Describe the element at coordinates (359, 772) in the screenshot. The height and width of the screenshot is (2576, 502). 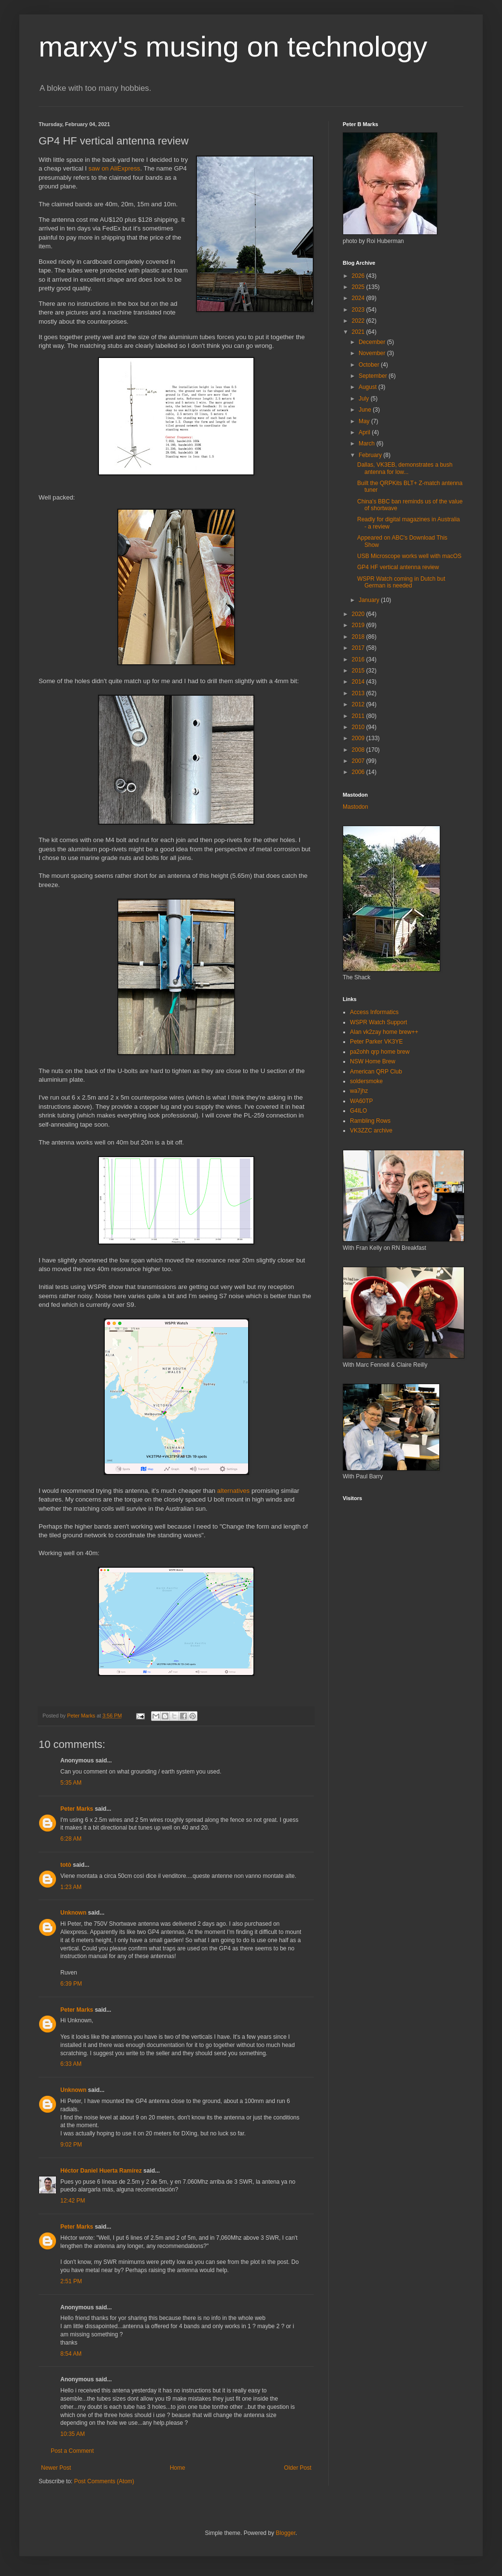
I see `2006` at that location.